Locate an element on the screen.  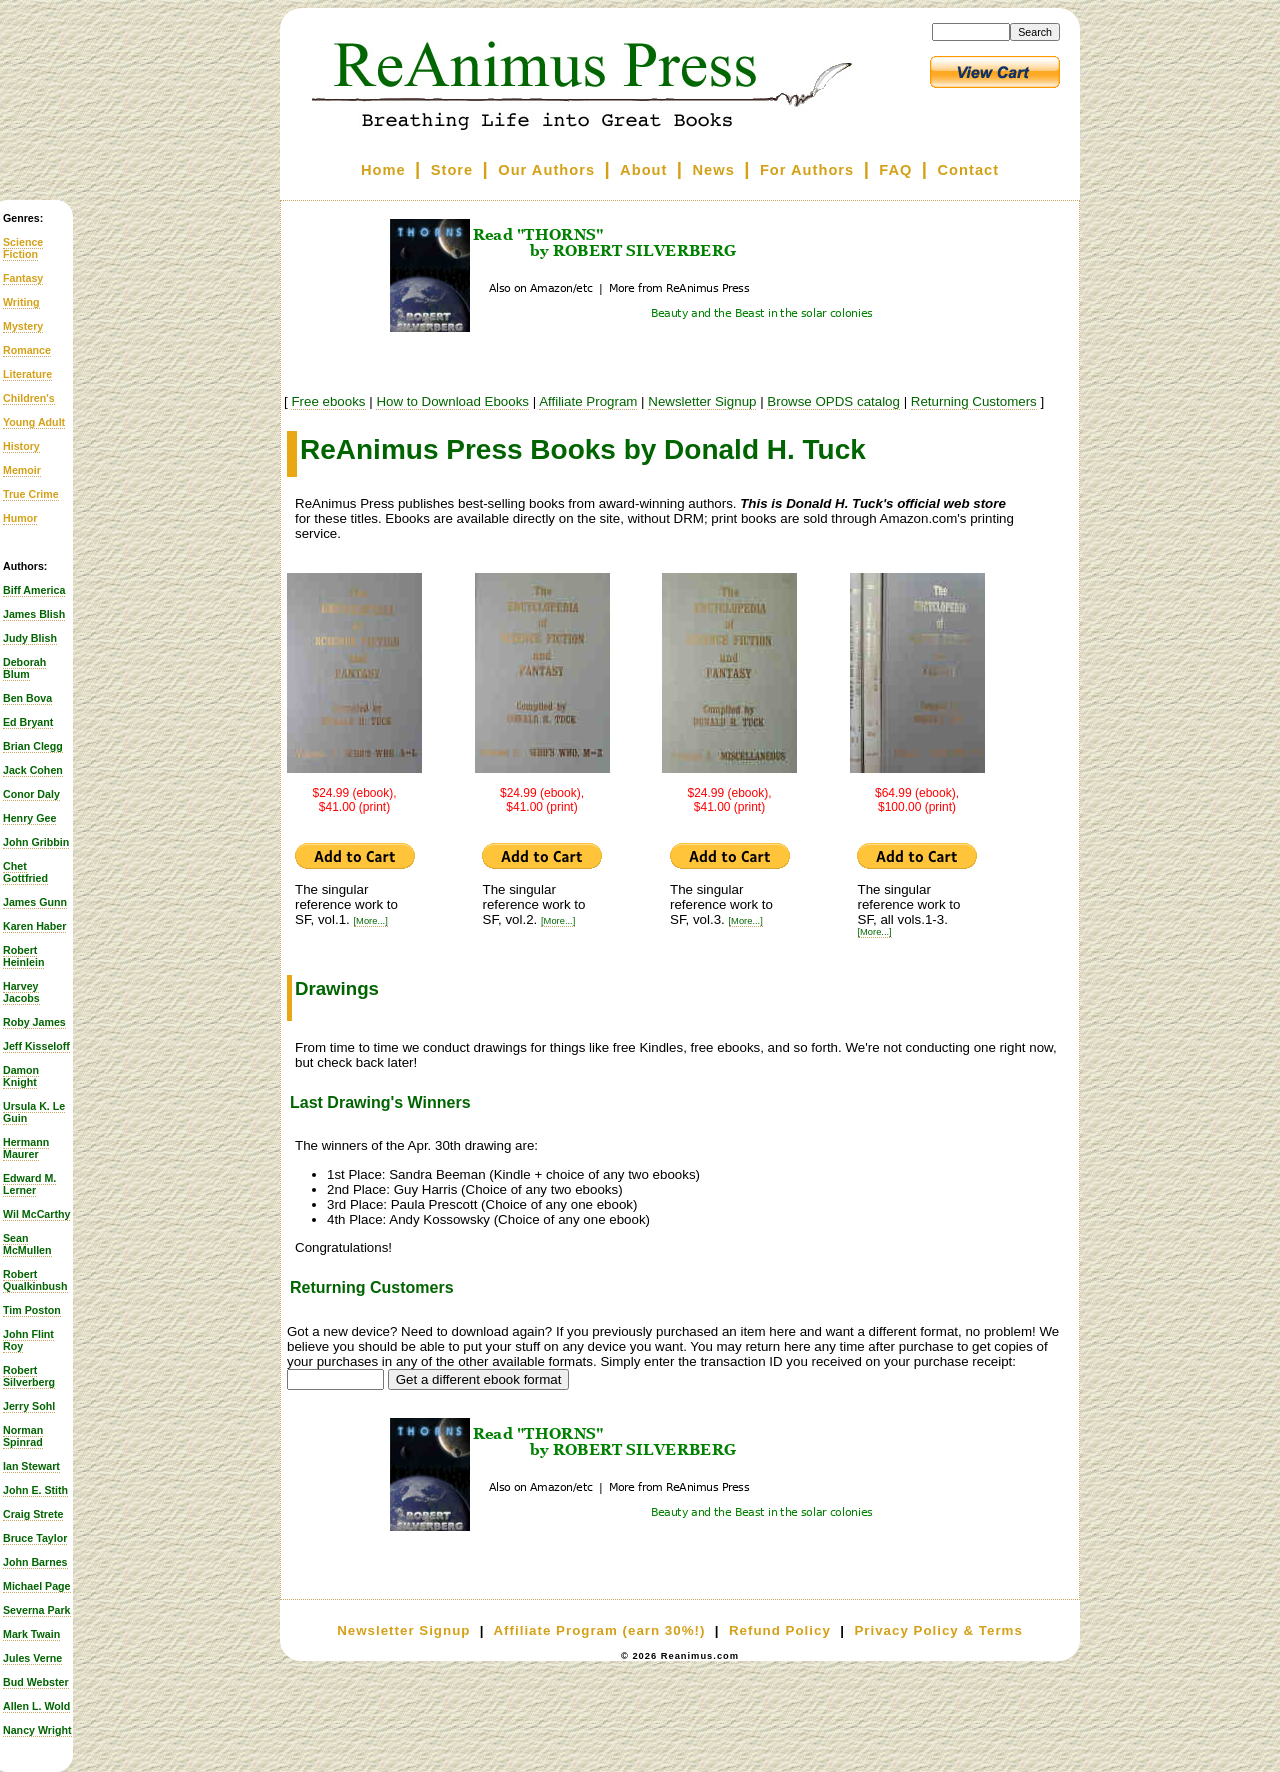
Free ebooks is located at coordinates (328, 401).